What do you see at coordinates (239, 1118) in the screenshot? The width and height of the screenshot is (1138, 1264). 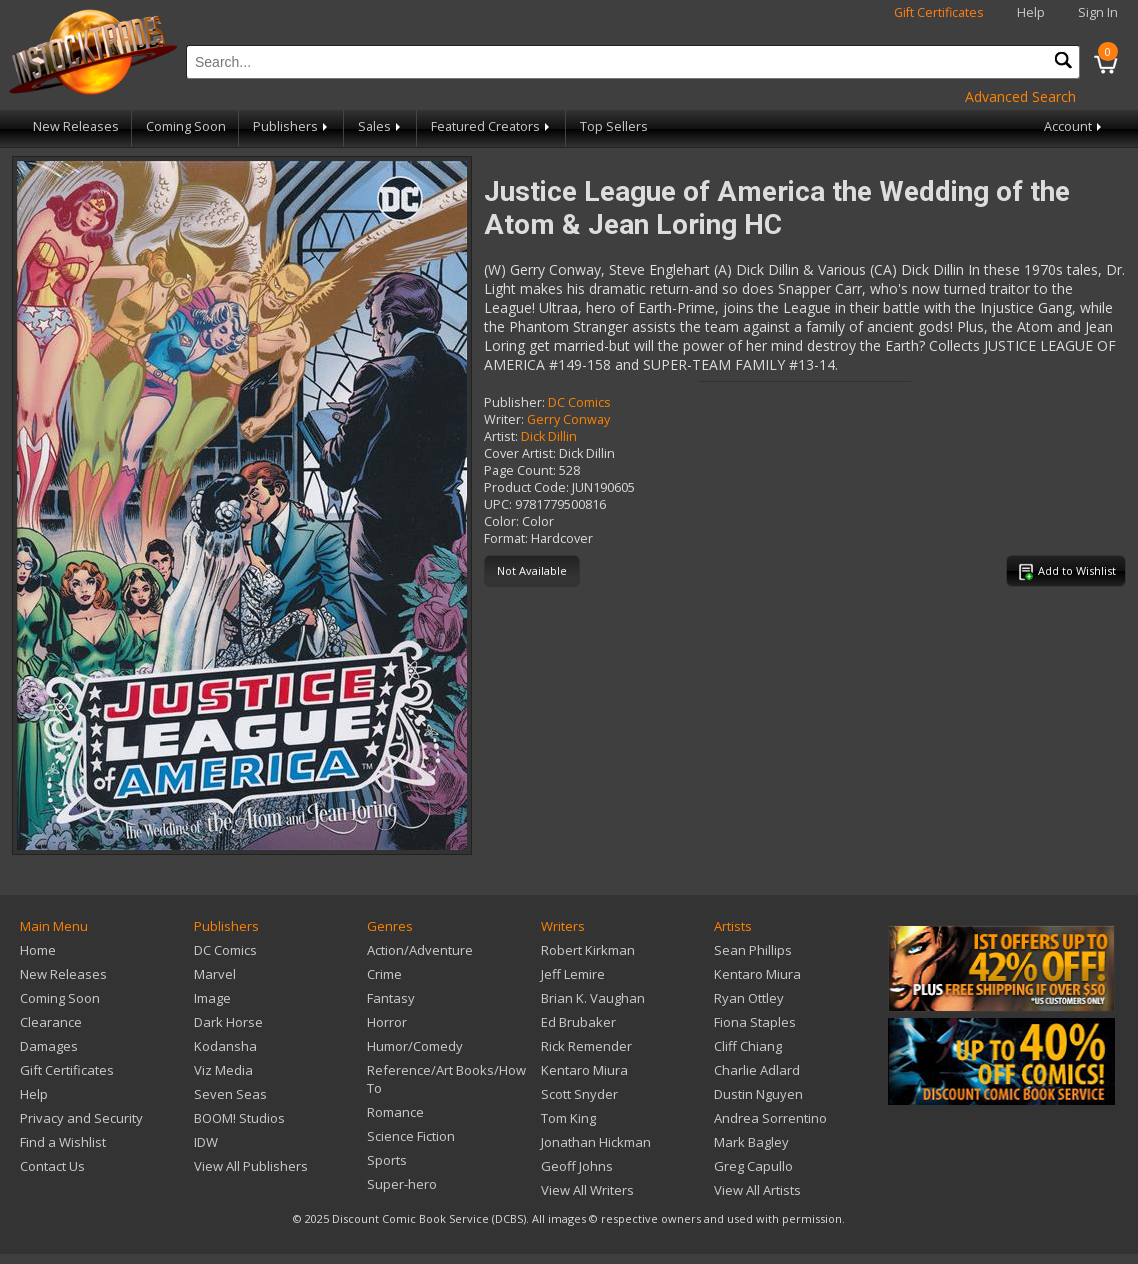 I see `BOOM! Studios` at bounding box center [239, 1118].